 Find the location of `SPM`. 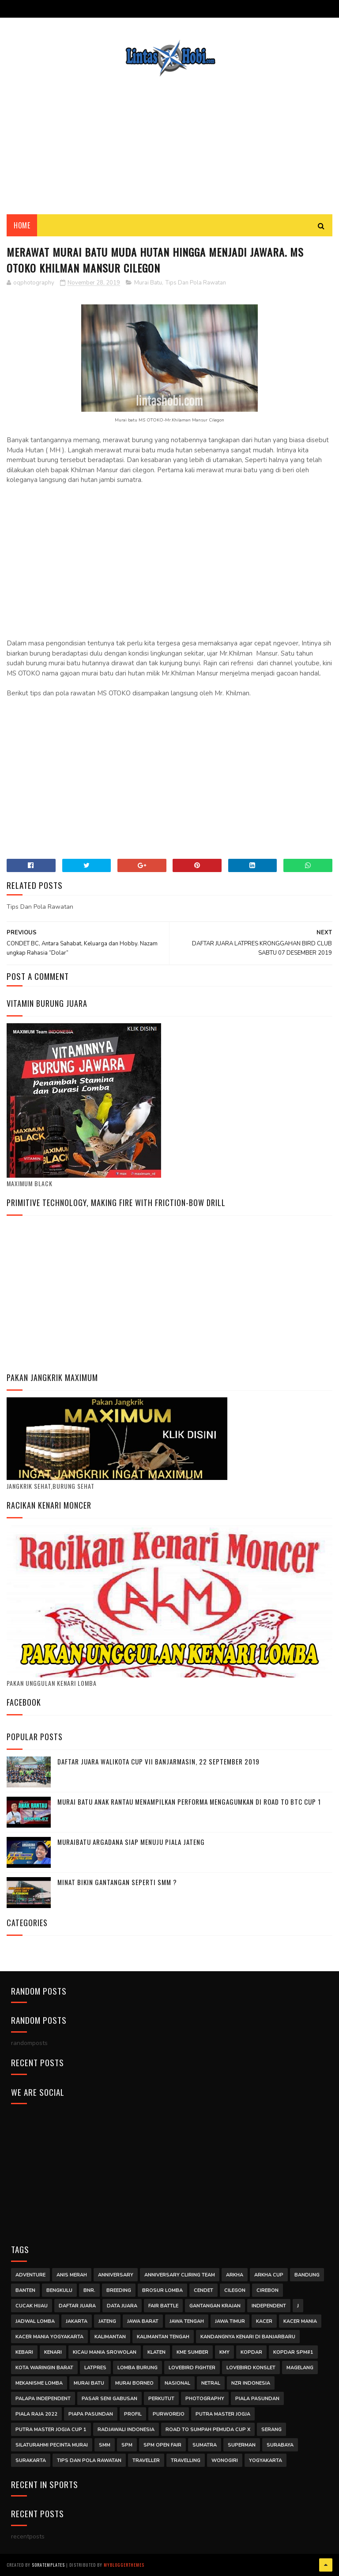

SPM is located at coordinates (126, 2445).